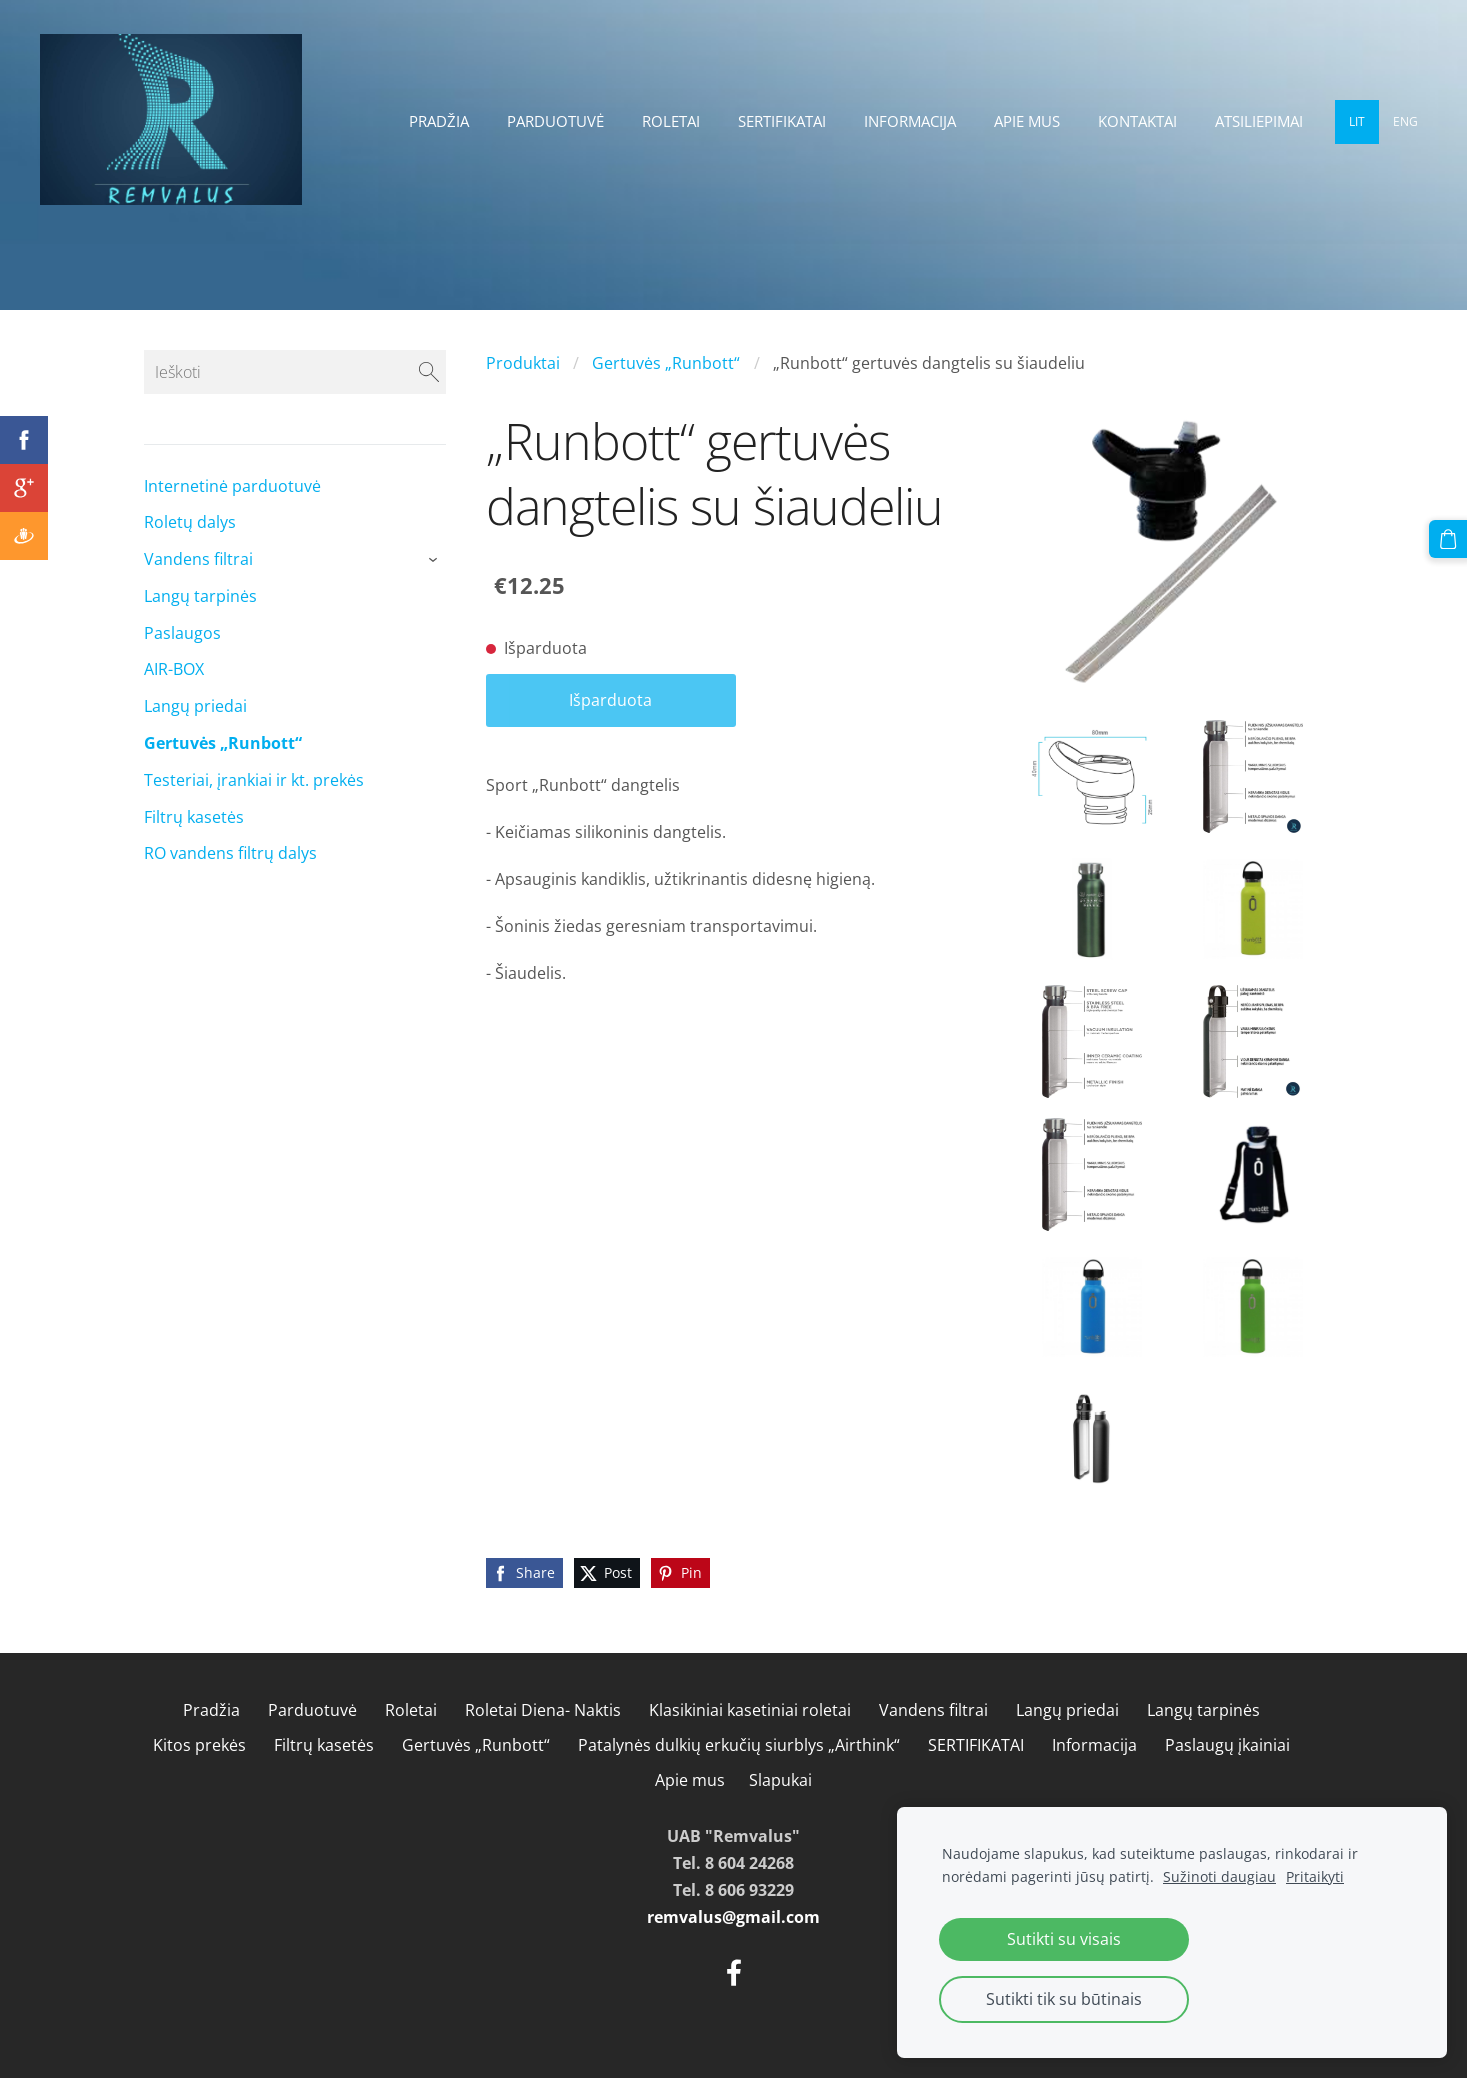  What do you see at coordinates (232, 486) in the screenshot?
I see `Internetinė parduotuvė [menuitem]` at bounding box center [232, 486].